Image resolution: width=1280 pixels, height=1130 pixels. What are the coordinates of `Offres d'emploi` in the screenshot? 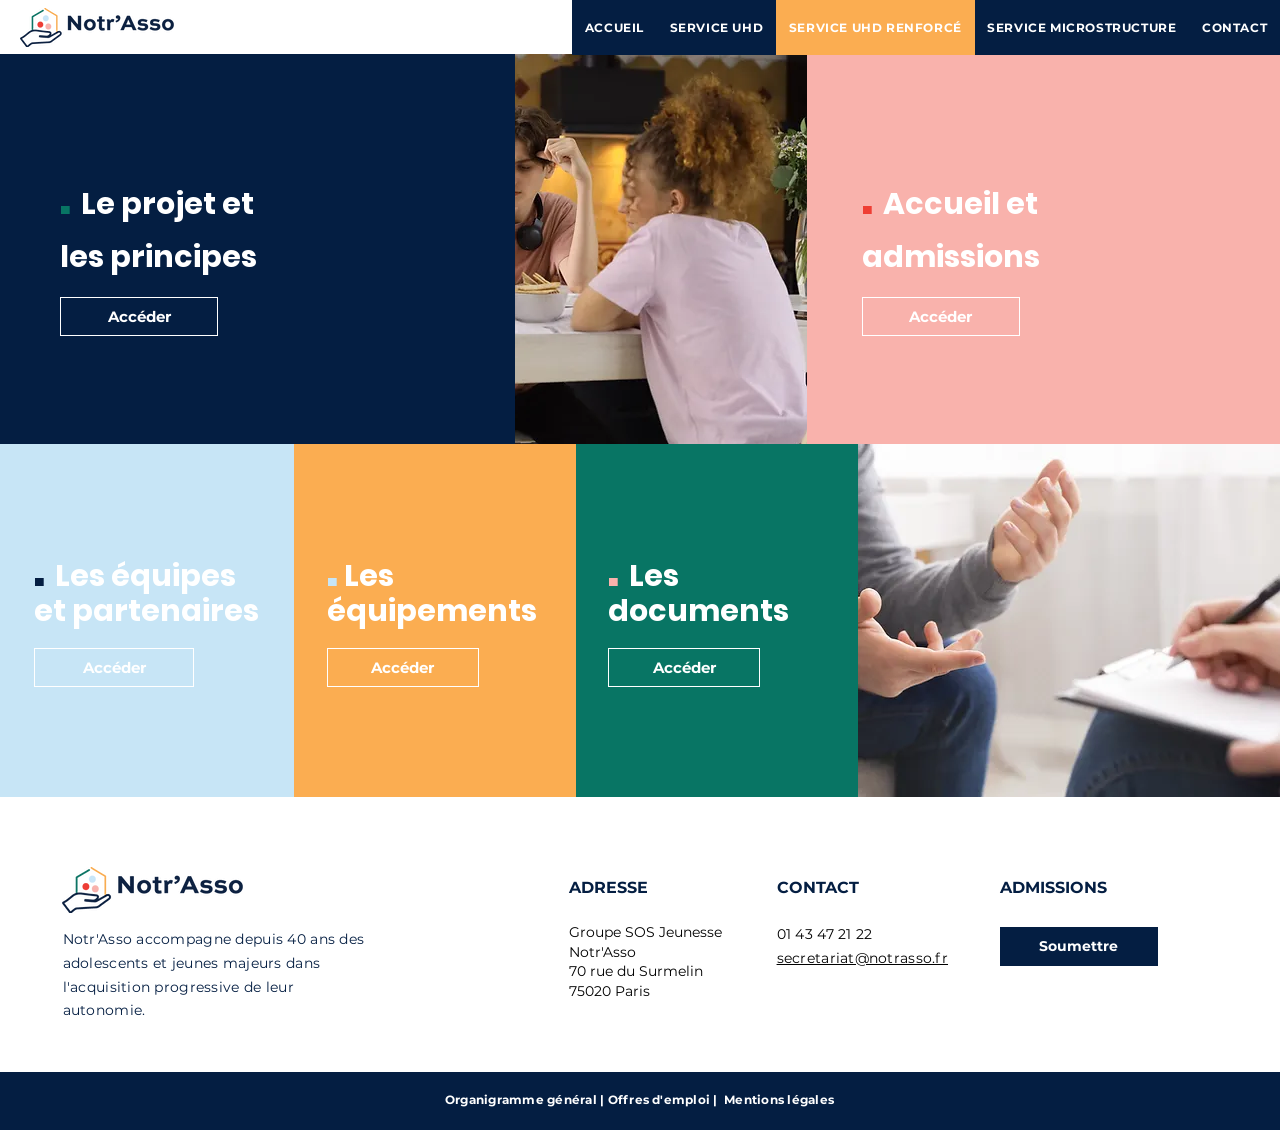 It's located at (659, 1099).